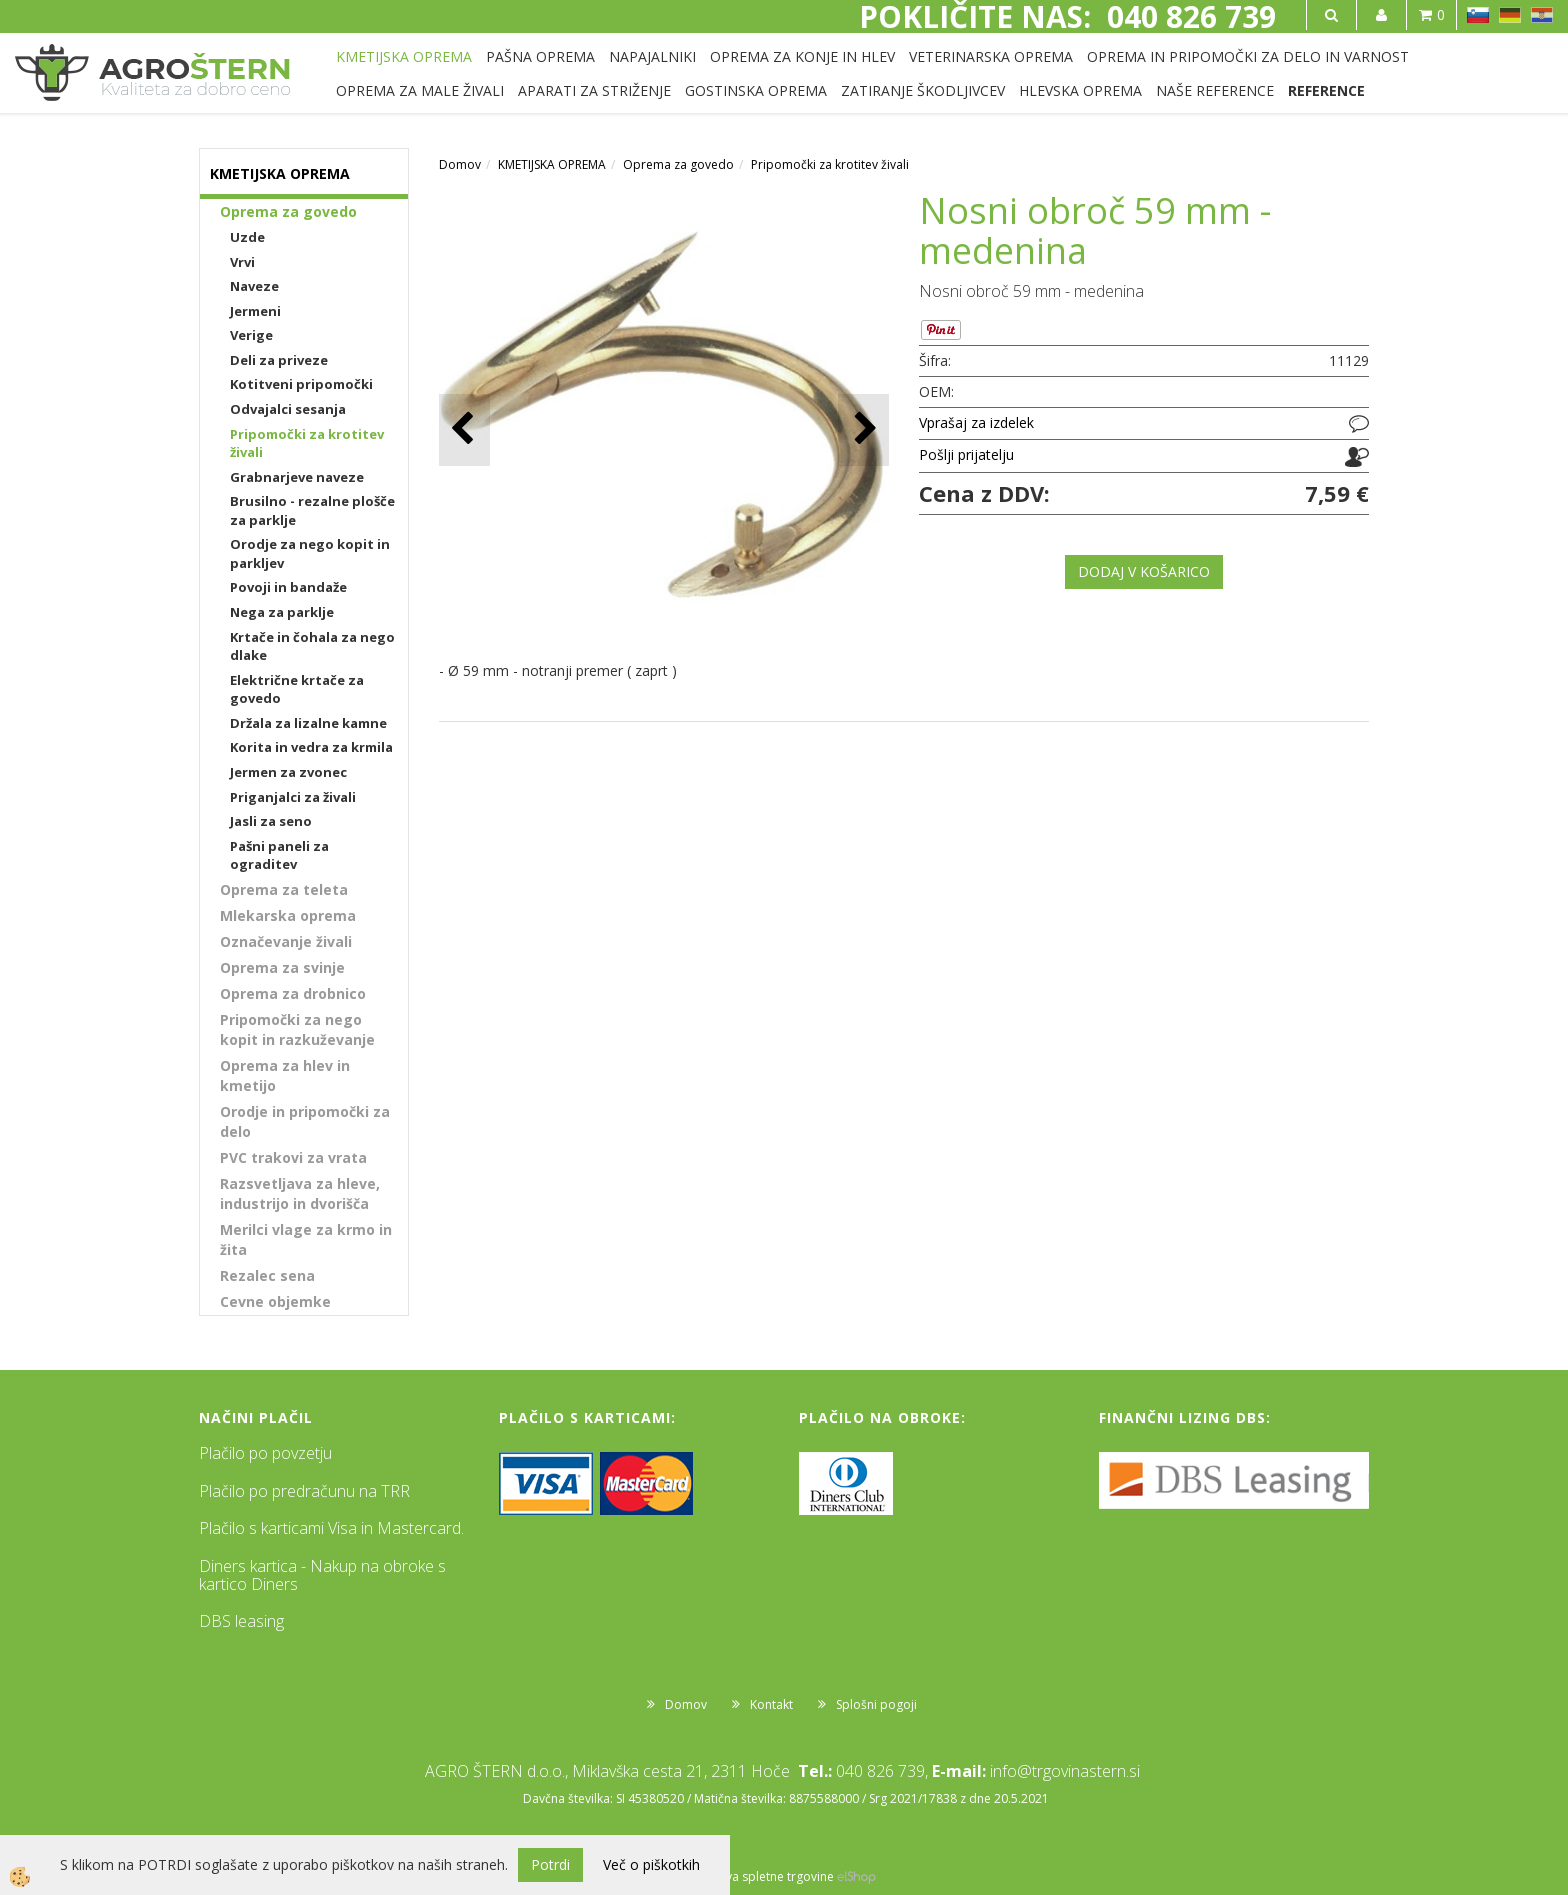  I want to click on Pašni paneli za ograditev, so click(279, 855).